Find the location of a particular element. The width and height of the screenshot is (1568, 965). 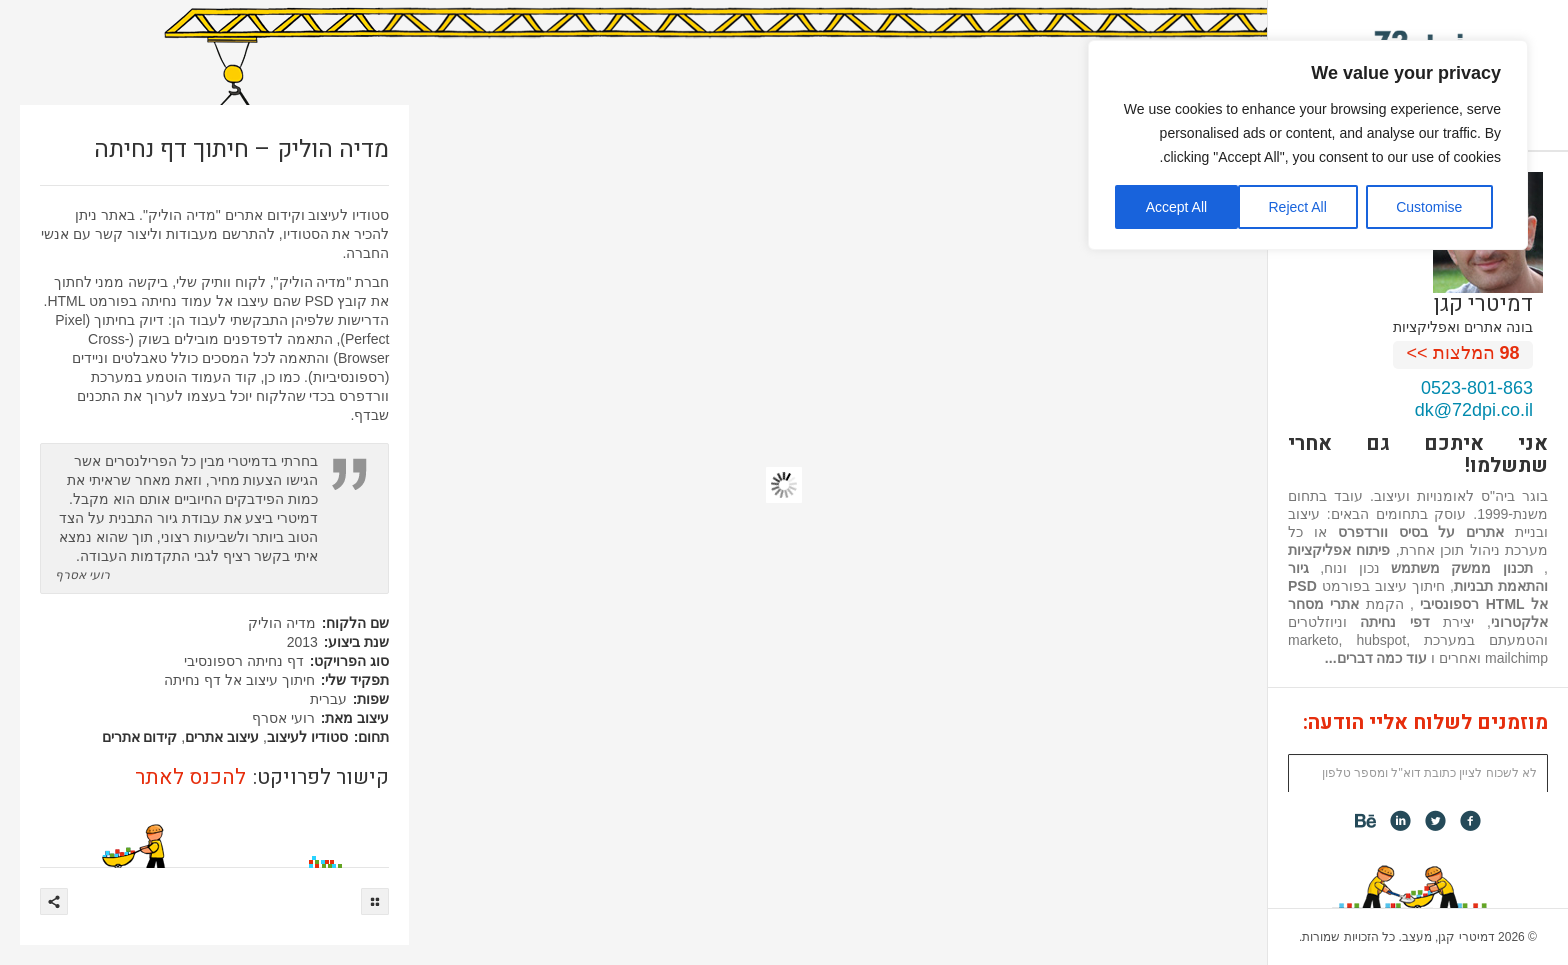

עיצוב אתרים is located at coordinates (222, 737).